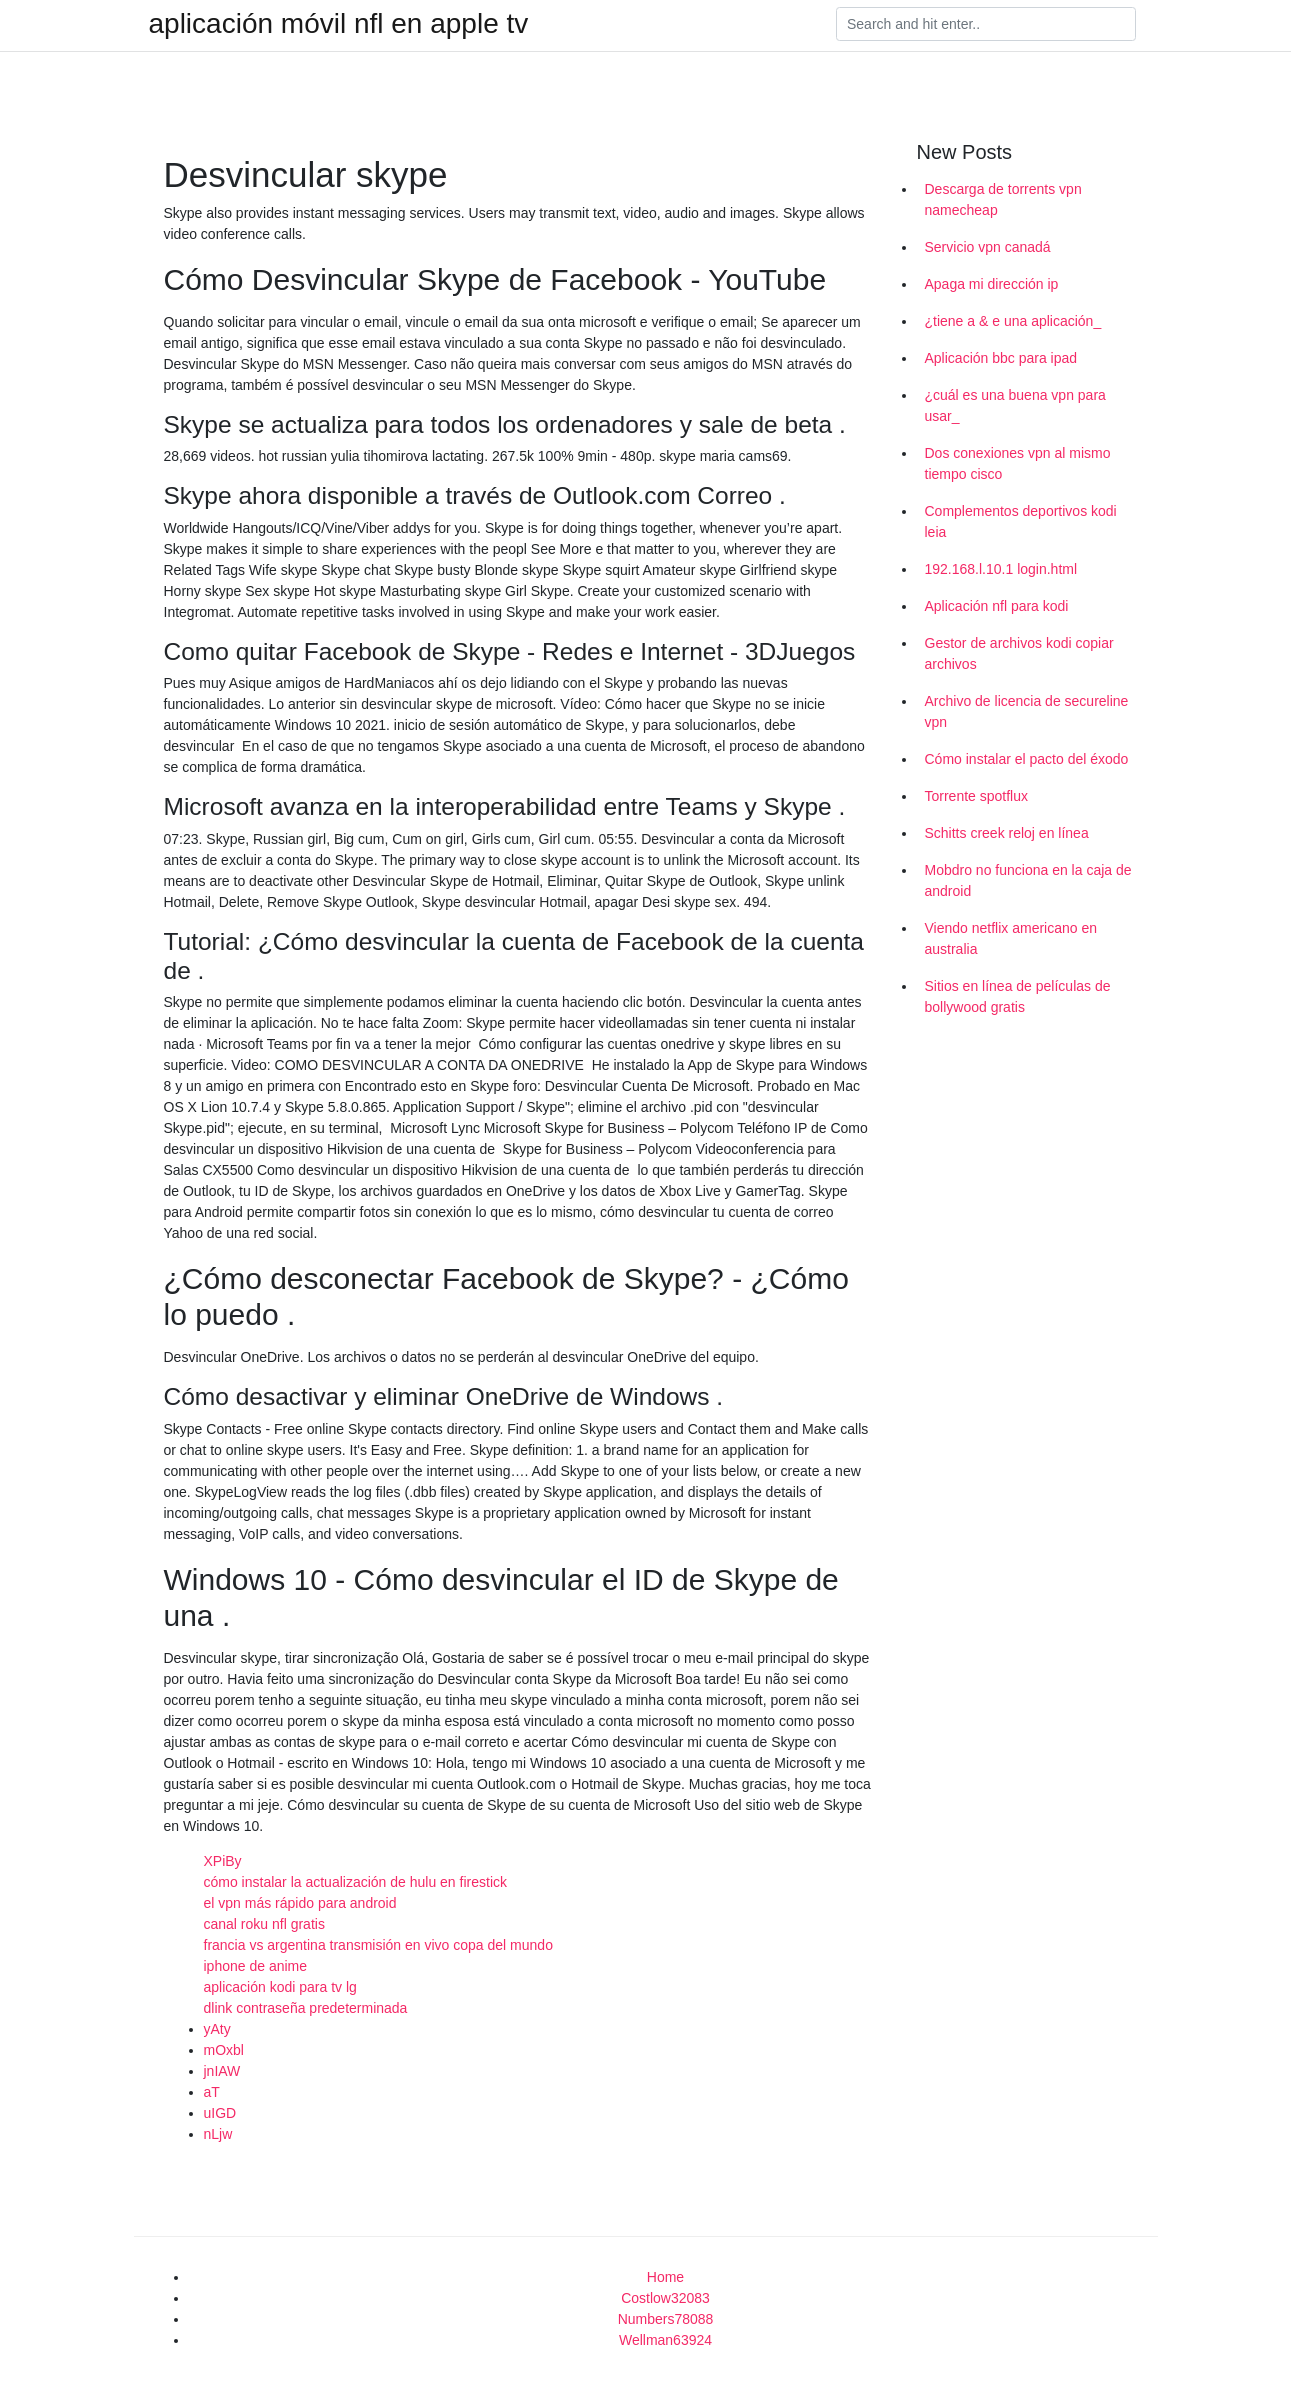 The width and height of the screenshot is (1291, 2395). What do you see at coordinates (1013, 321) in the screenshot?
I see `¿tiene a & e una aplicación_` at bounding box center [1013, 321].